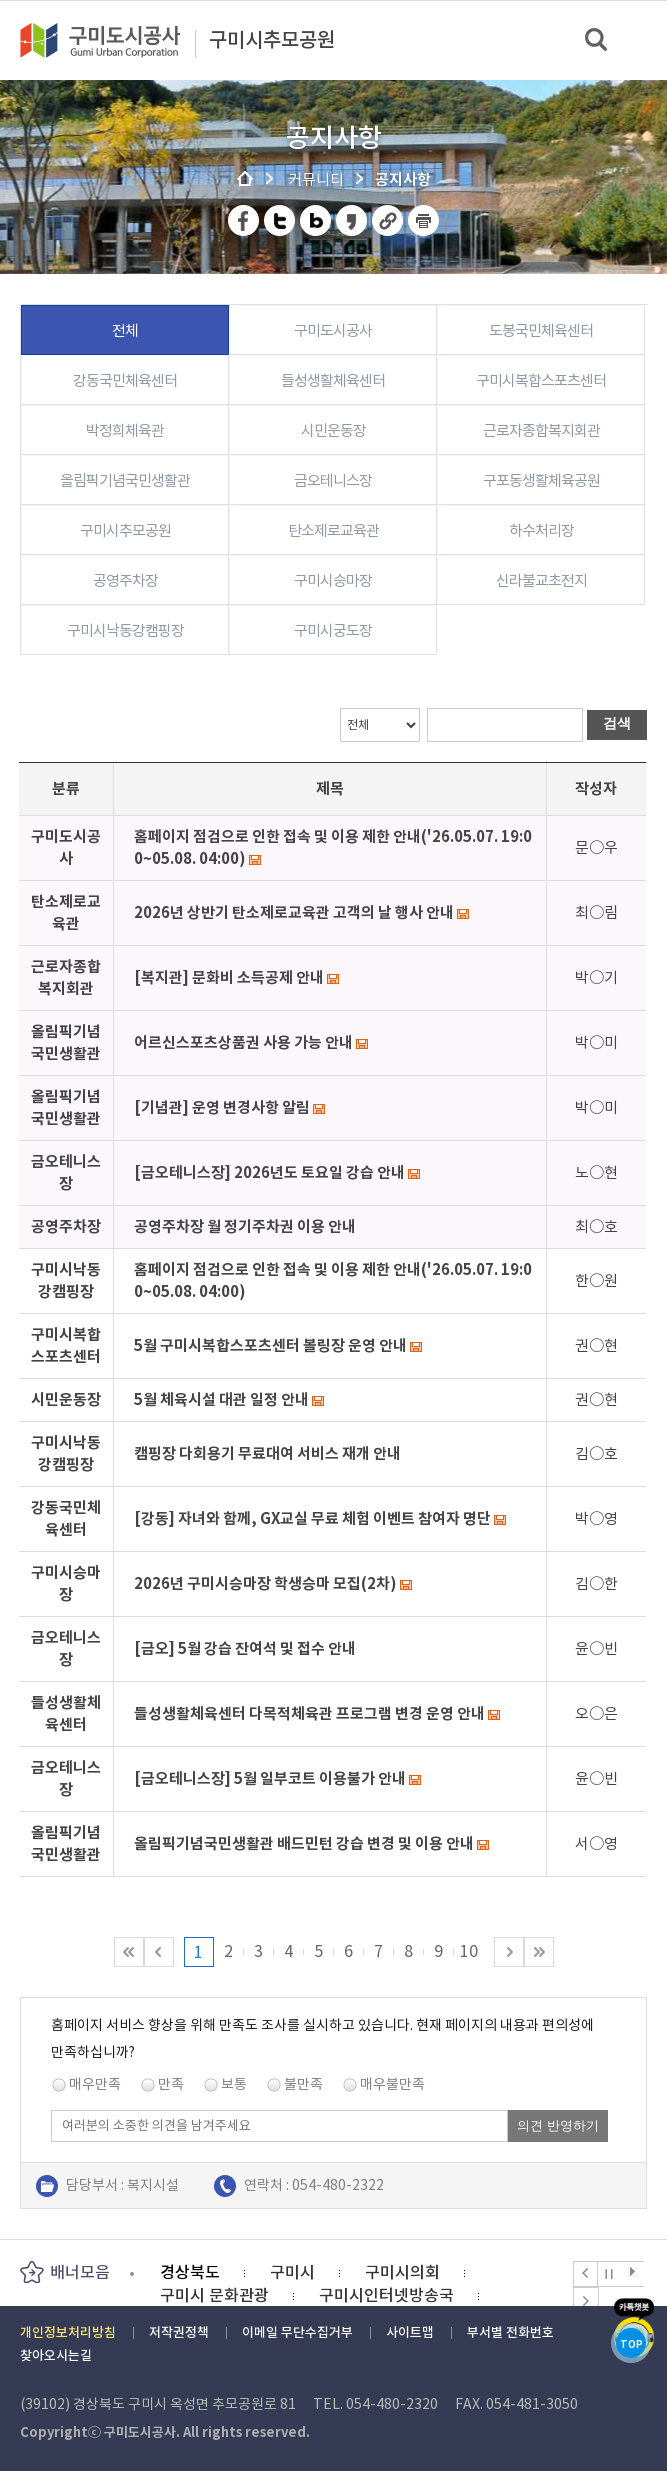  Describe the element at coordinates (280, 220) in the screenshot. I see `트위터 공유` at that location.